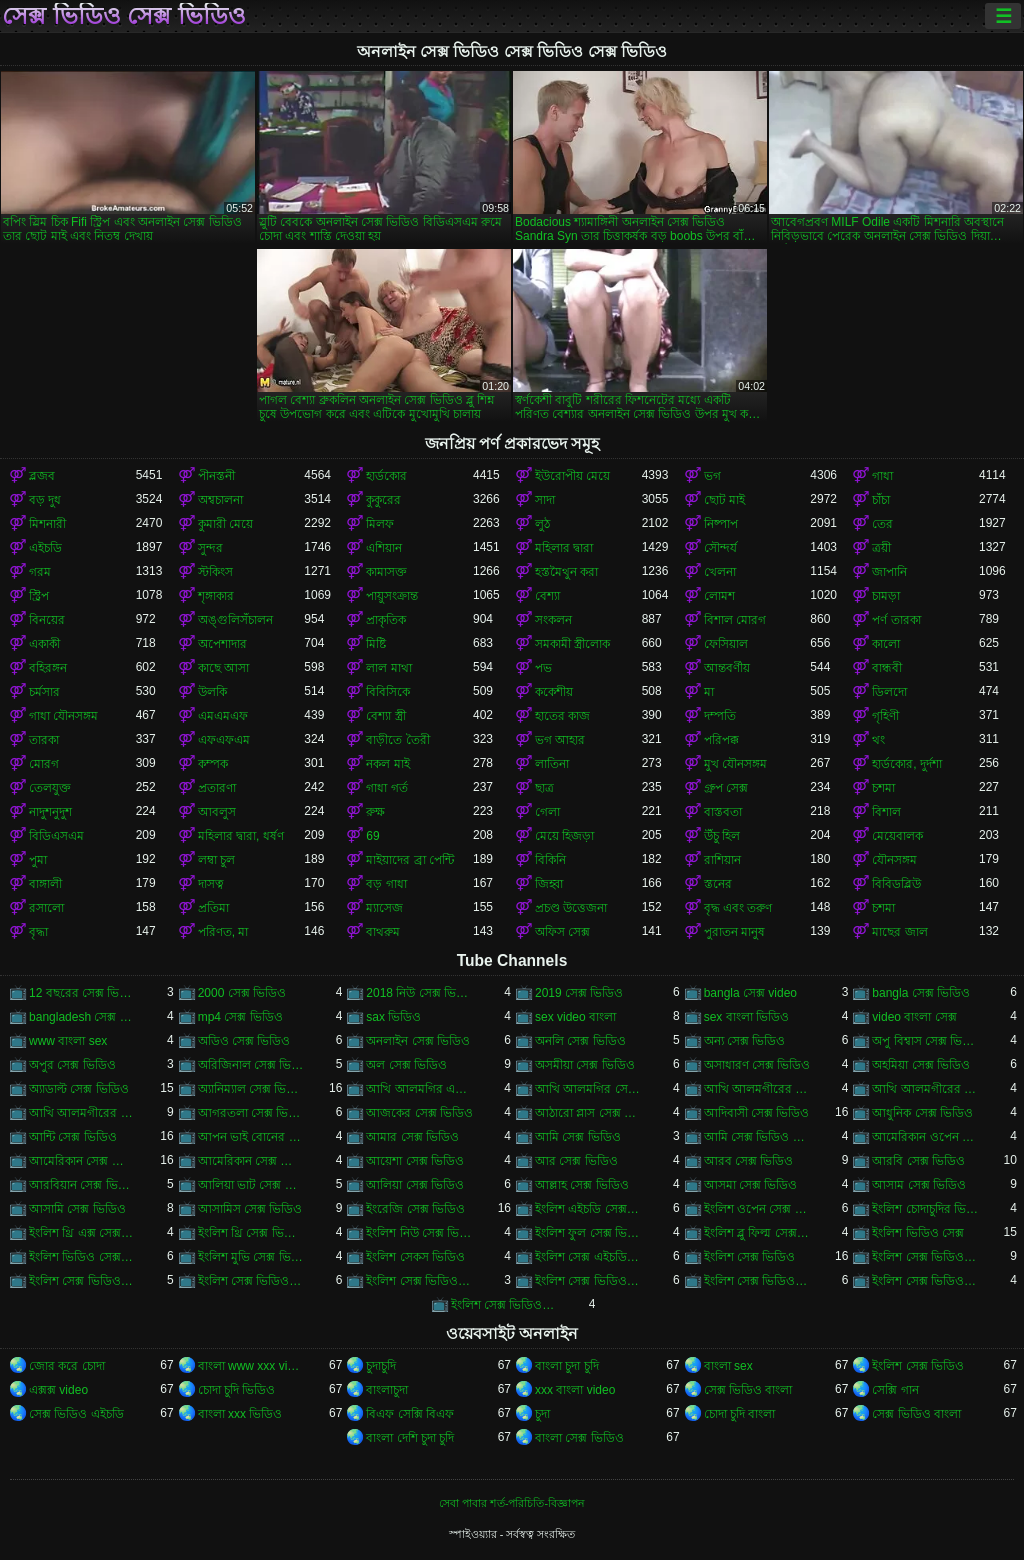  What do you see at coordinates (388, 692) in the screenshot?
I see `বিবিসিকে` at bounding box center [388, 692].